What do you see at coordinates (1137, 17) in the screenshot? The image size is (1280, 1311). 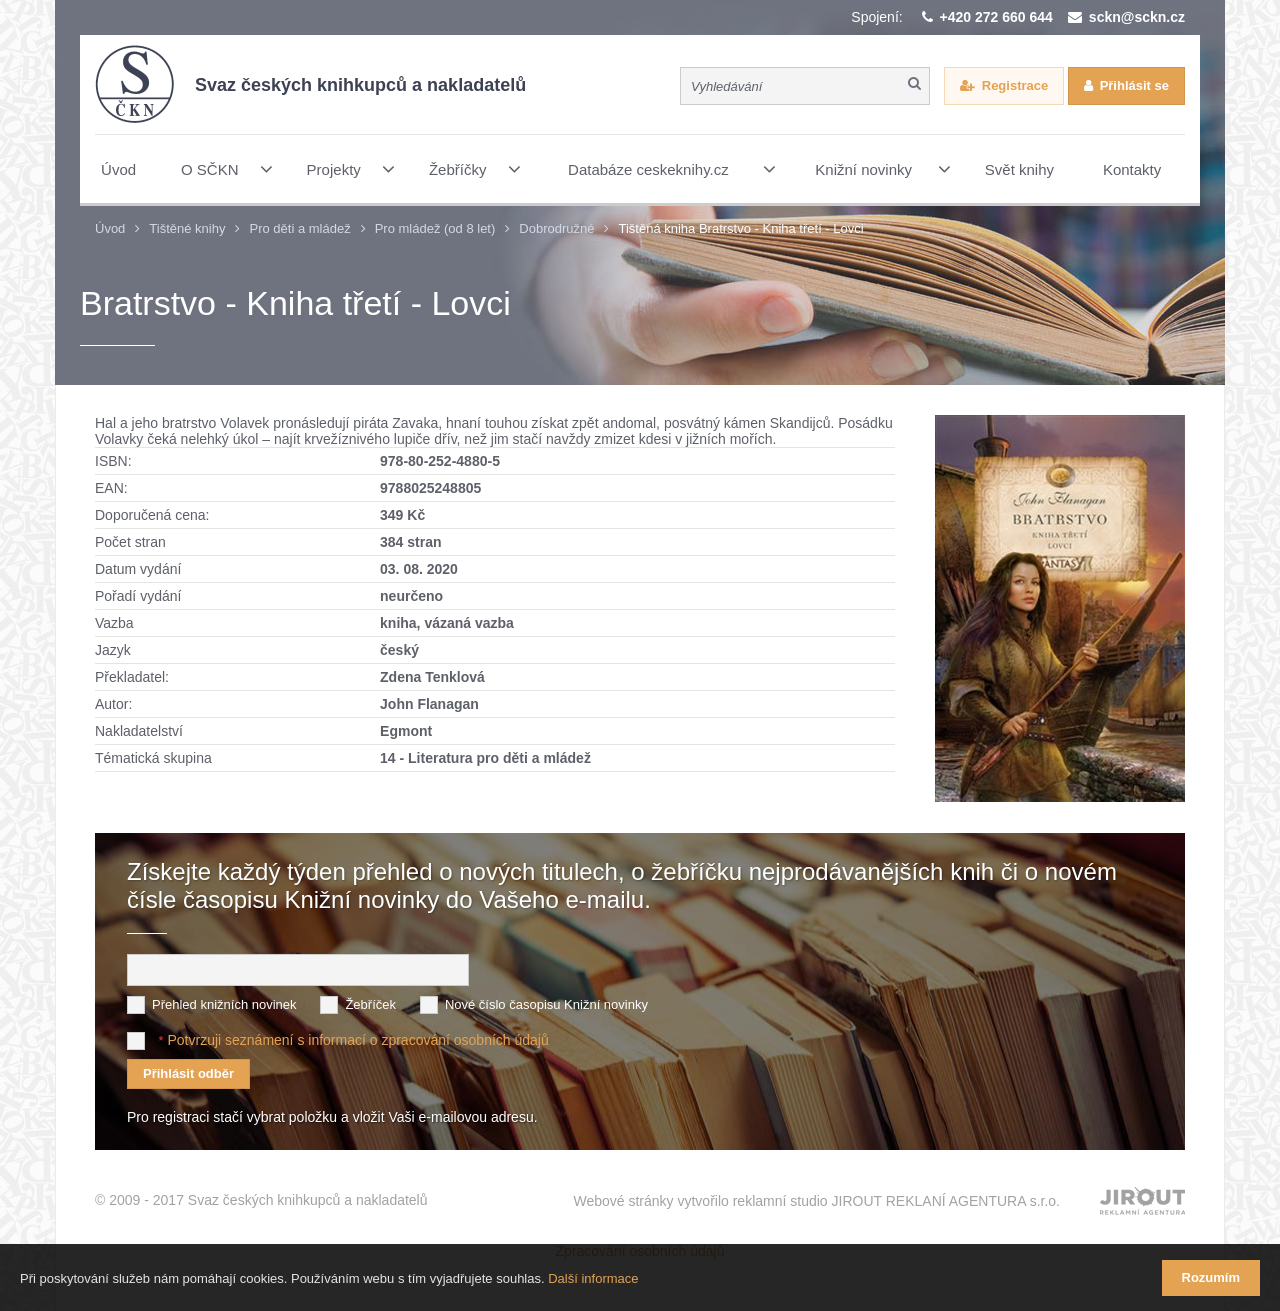 I see `sckn@sckn.cz` at bounding box center [1137, 17].